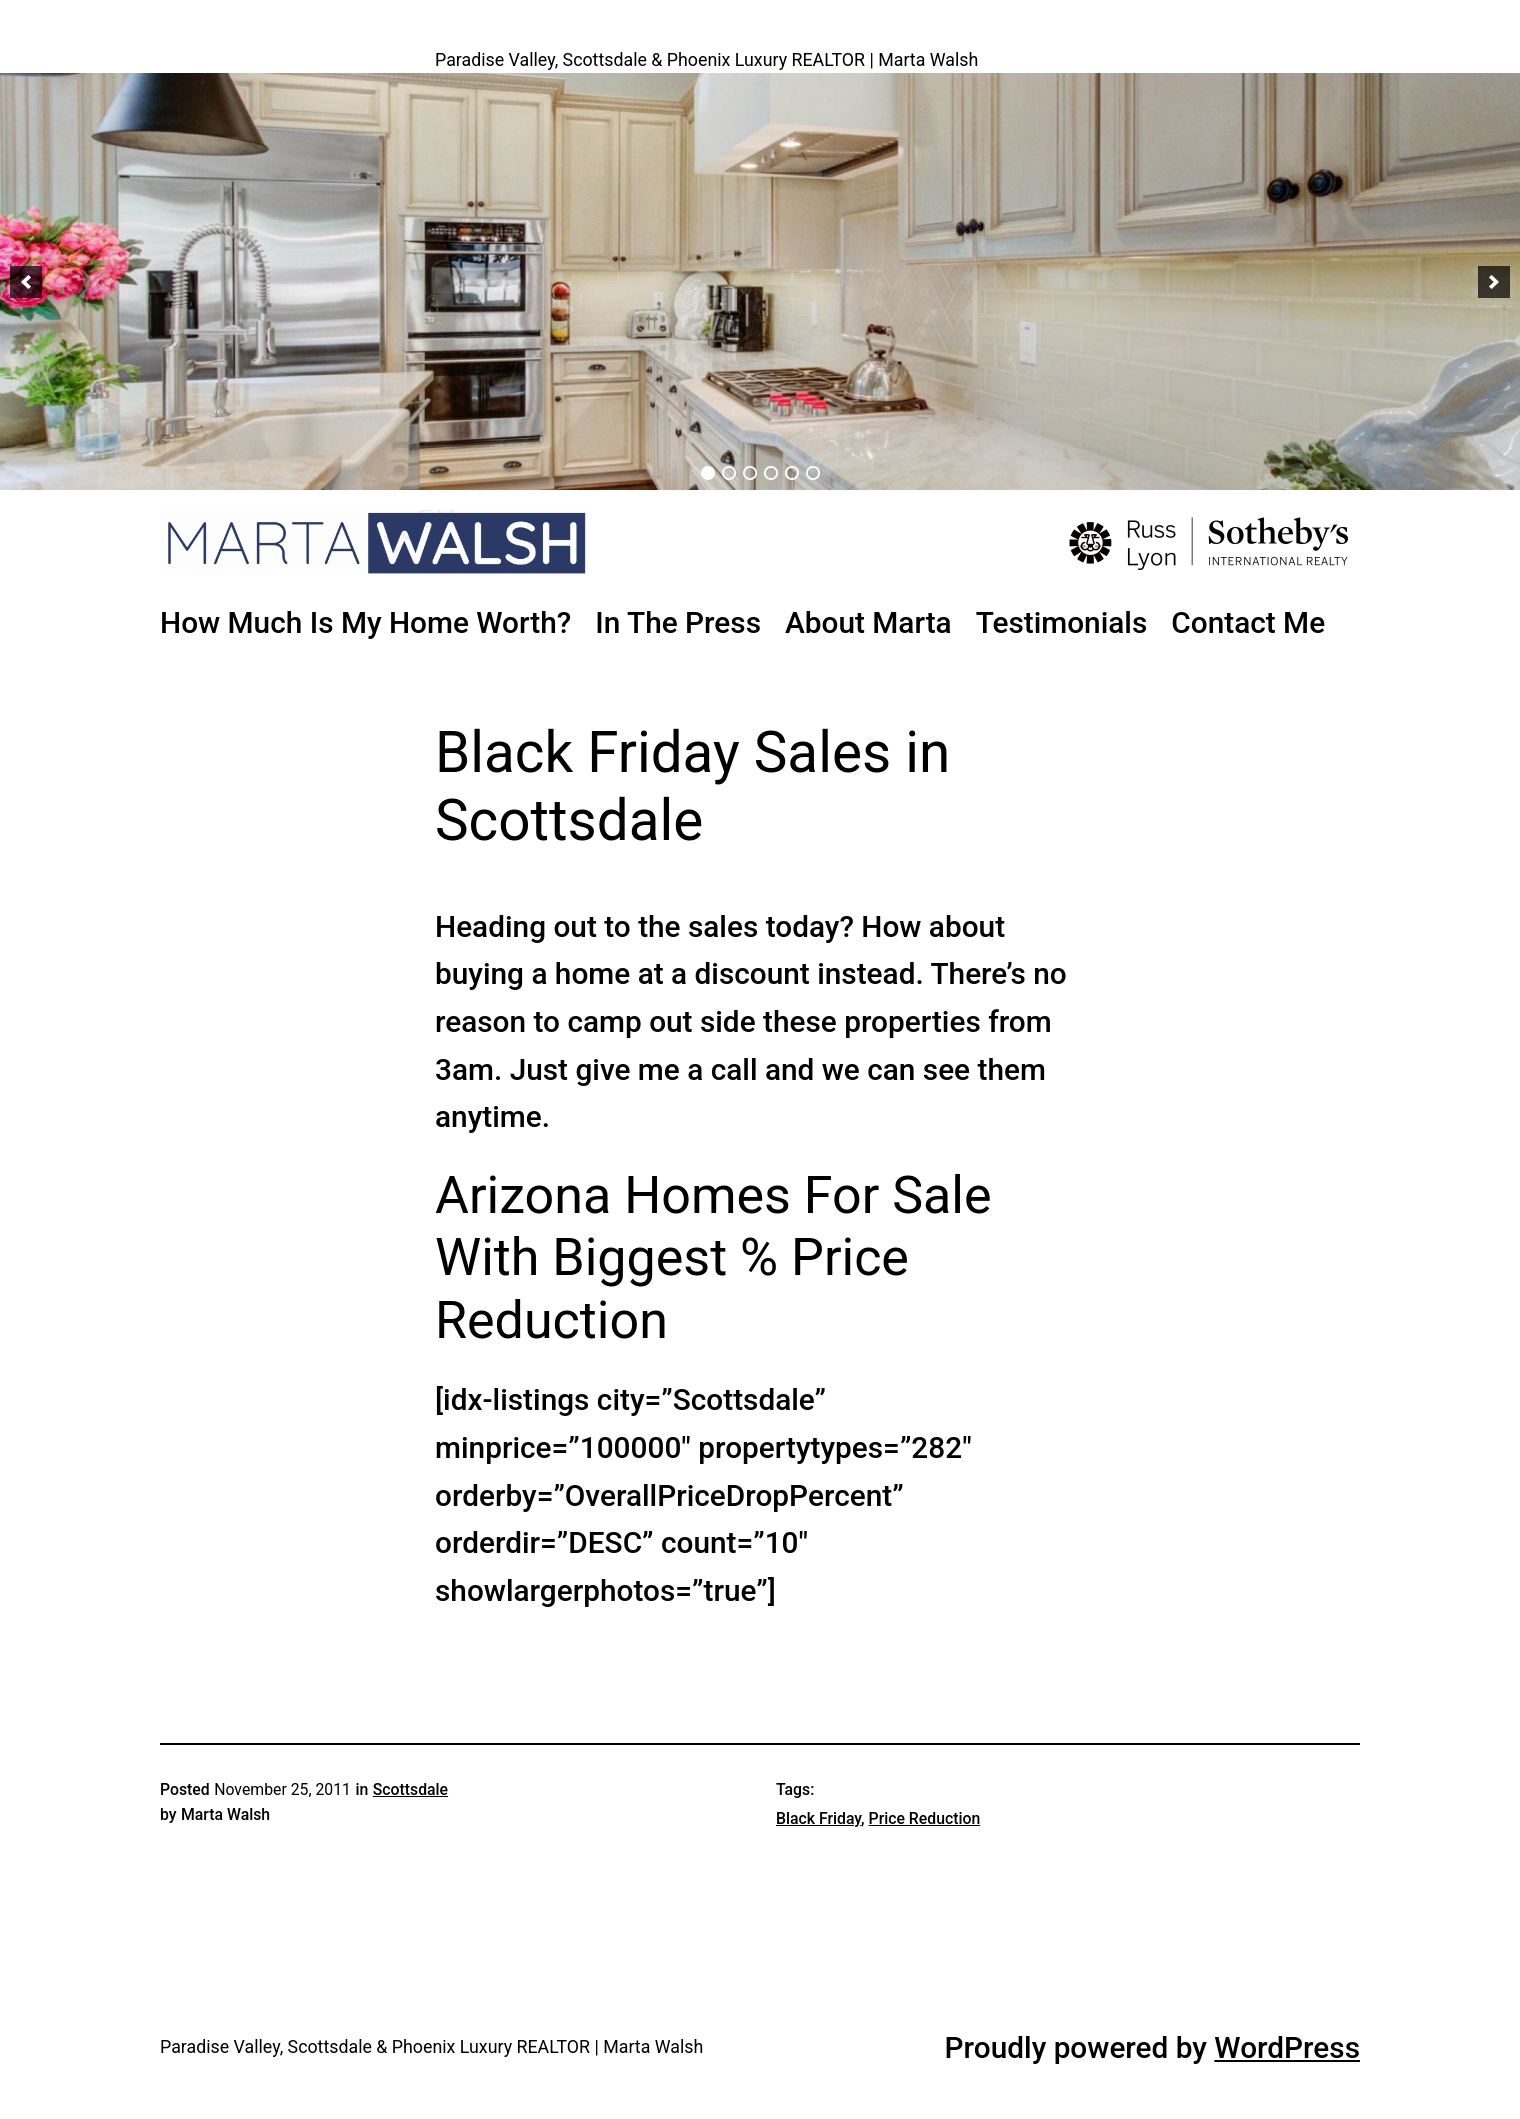  What do you see at coordinates (410, 1789) in the screenshot?
I see `Scottsdale` at bounding box center [410, 1789].